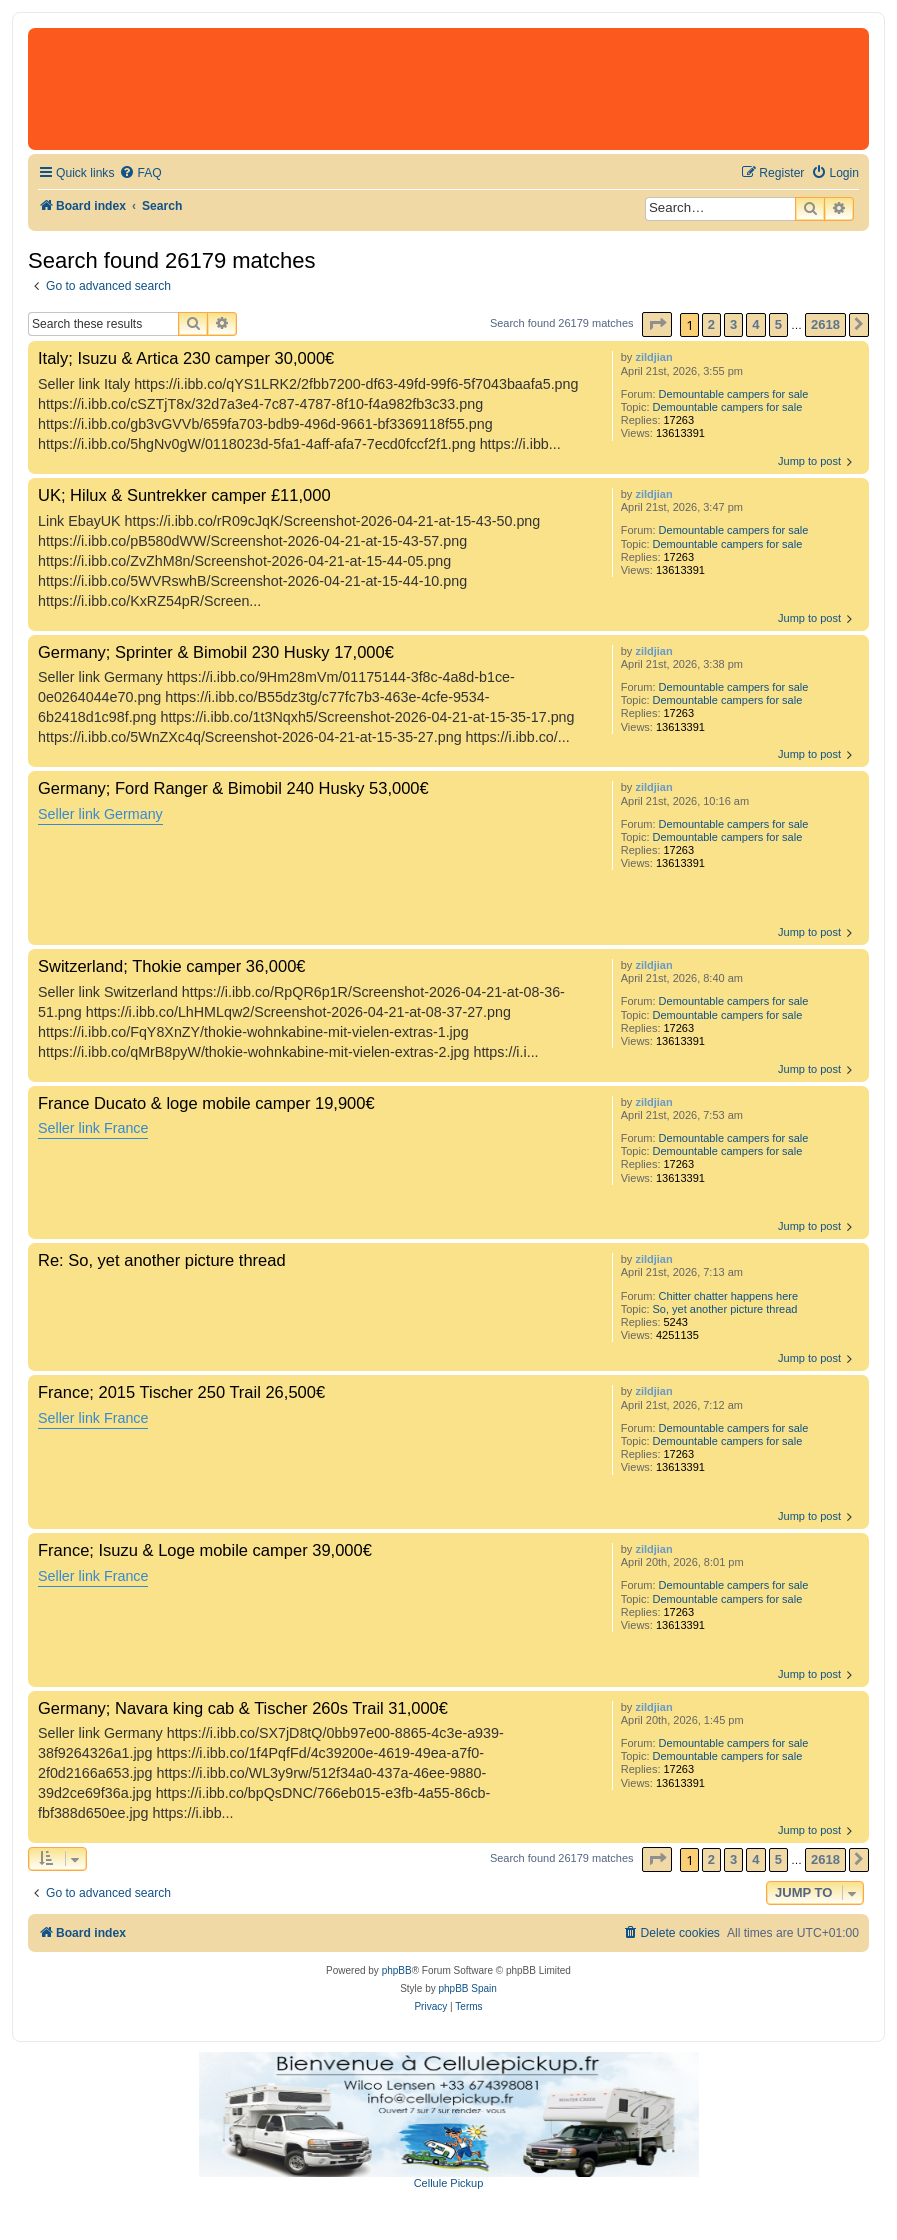 Image resolution: width=897 pixels, height=2240 pixels. What do you see at coordinates (725, 1309) in the screenshot?
I see `So, yet another picture thread` at bounding box center [725, 1309].